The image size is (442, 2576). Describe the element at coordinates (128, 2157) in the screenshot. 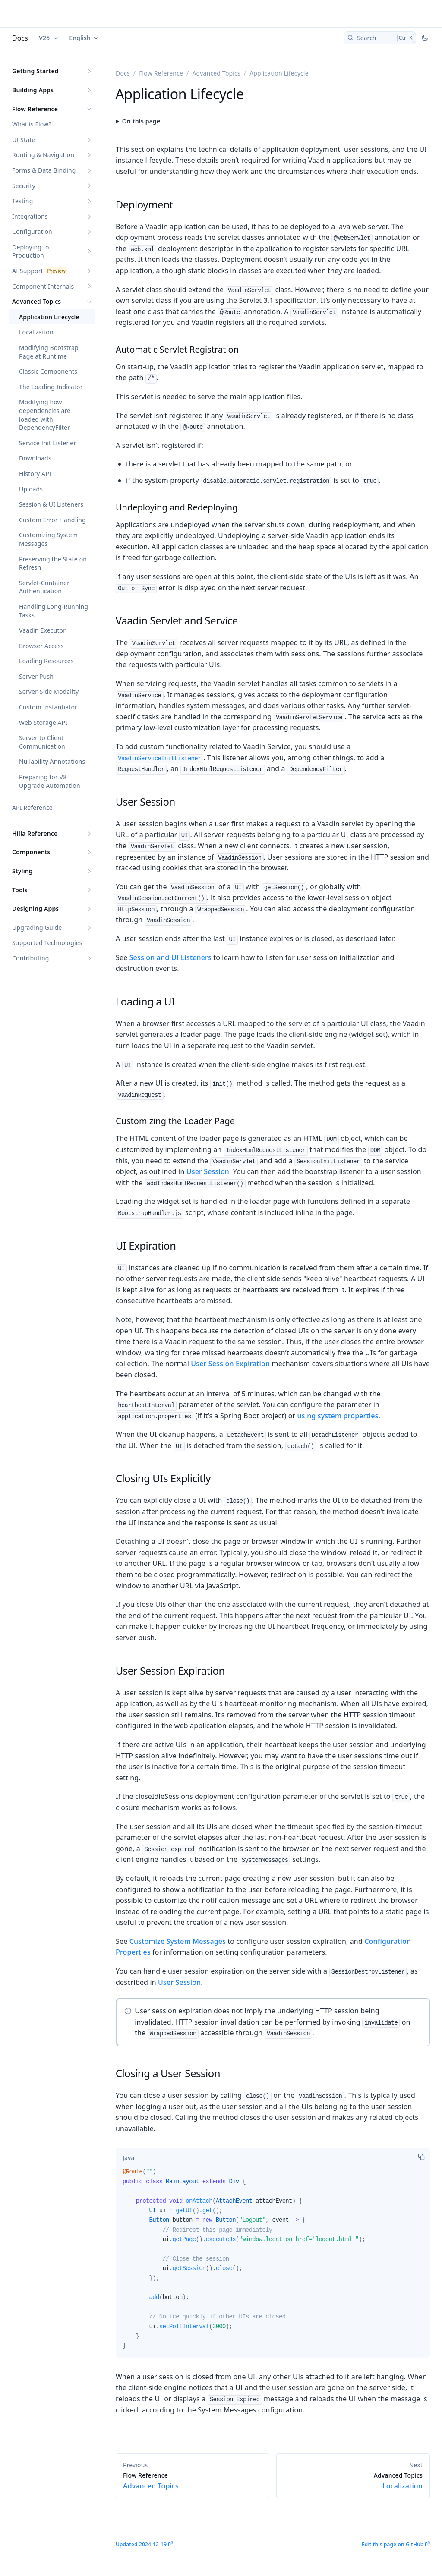

I see `[tab]` at that location.